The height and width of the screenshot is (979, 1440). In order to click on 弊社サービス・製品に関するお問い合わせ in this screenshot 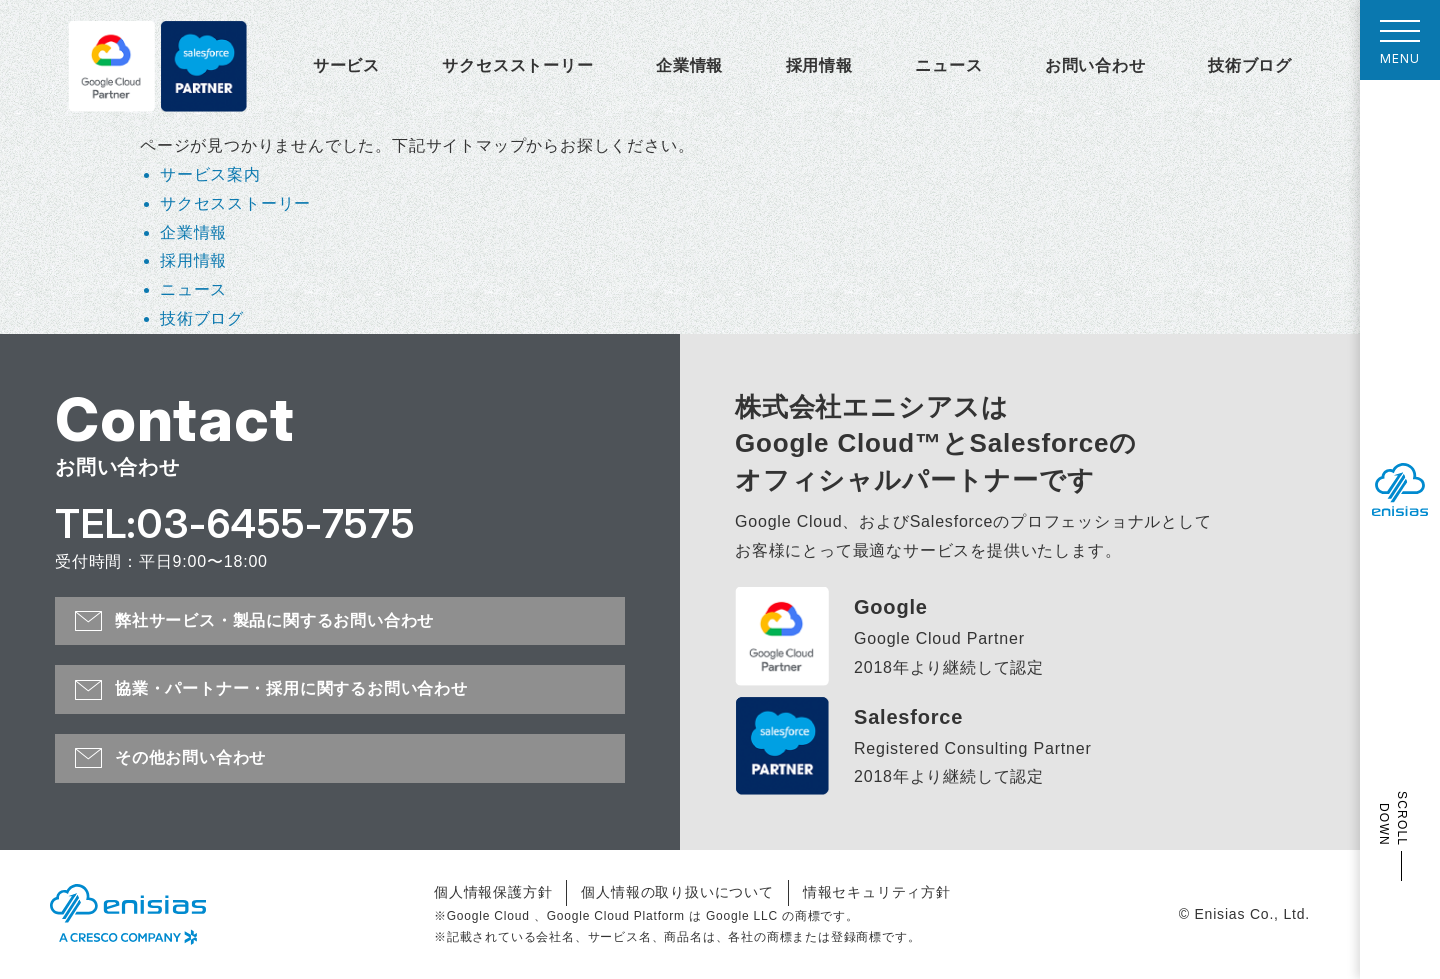, I will do `click(274, 620)`.